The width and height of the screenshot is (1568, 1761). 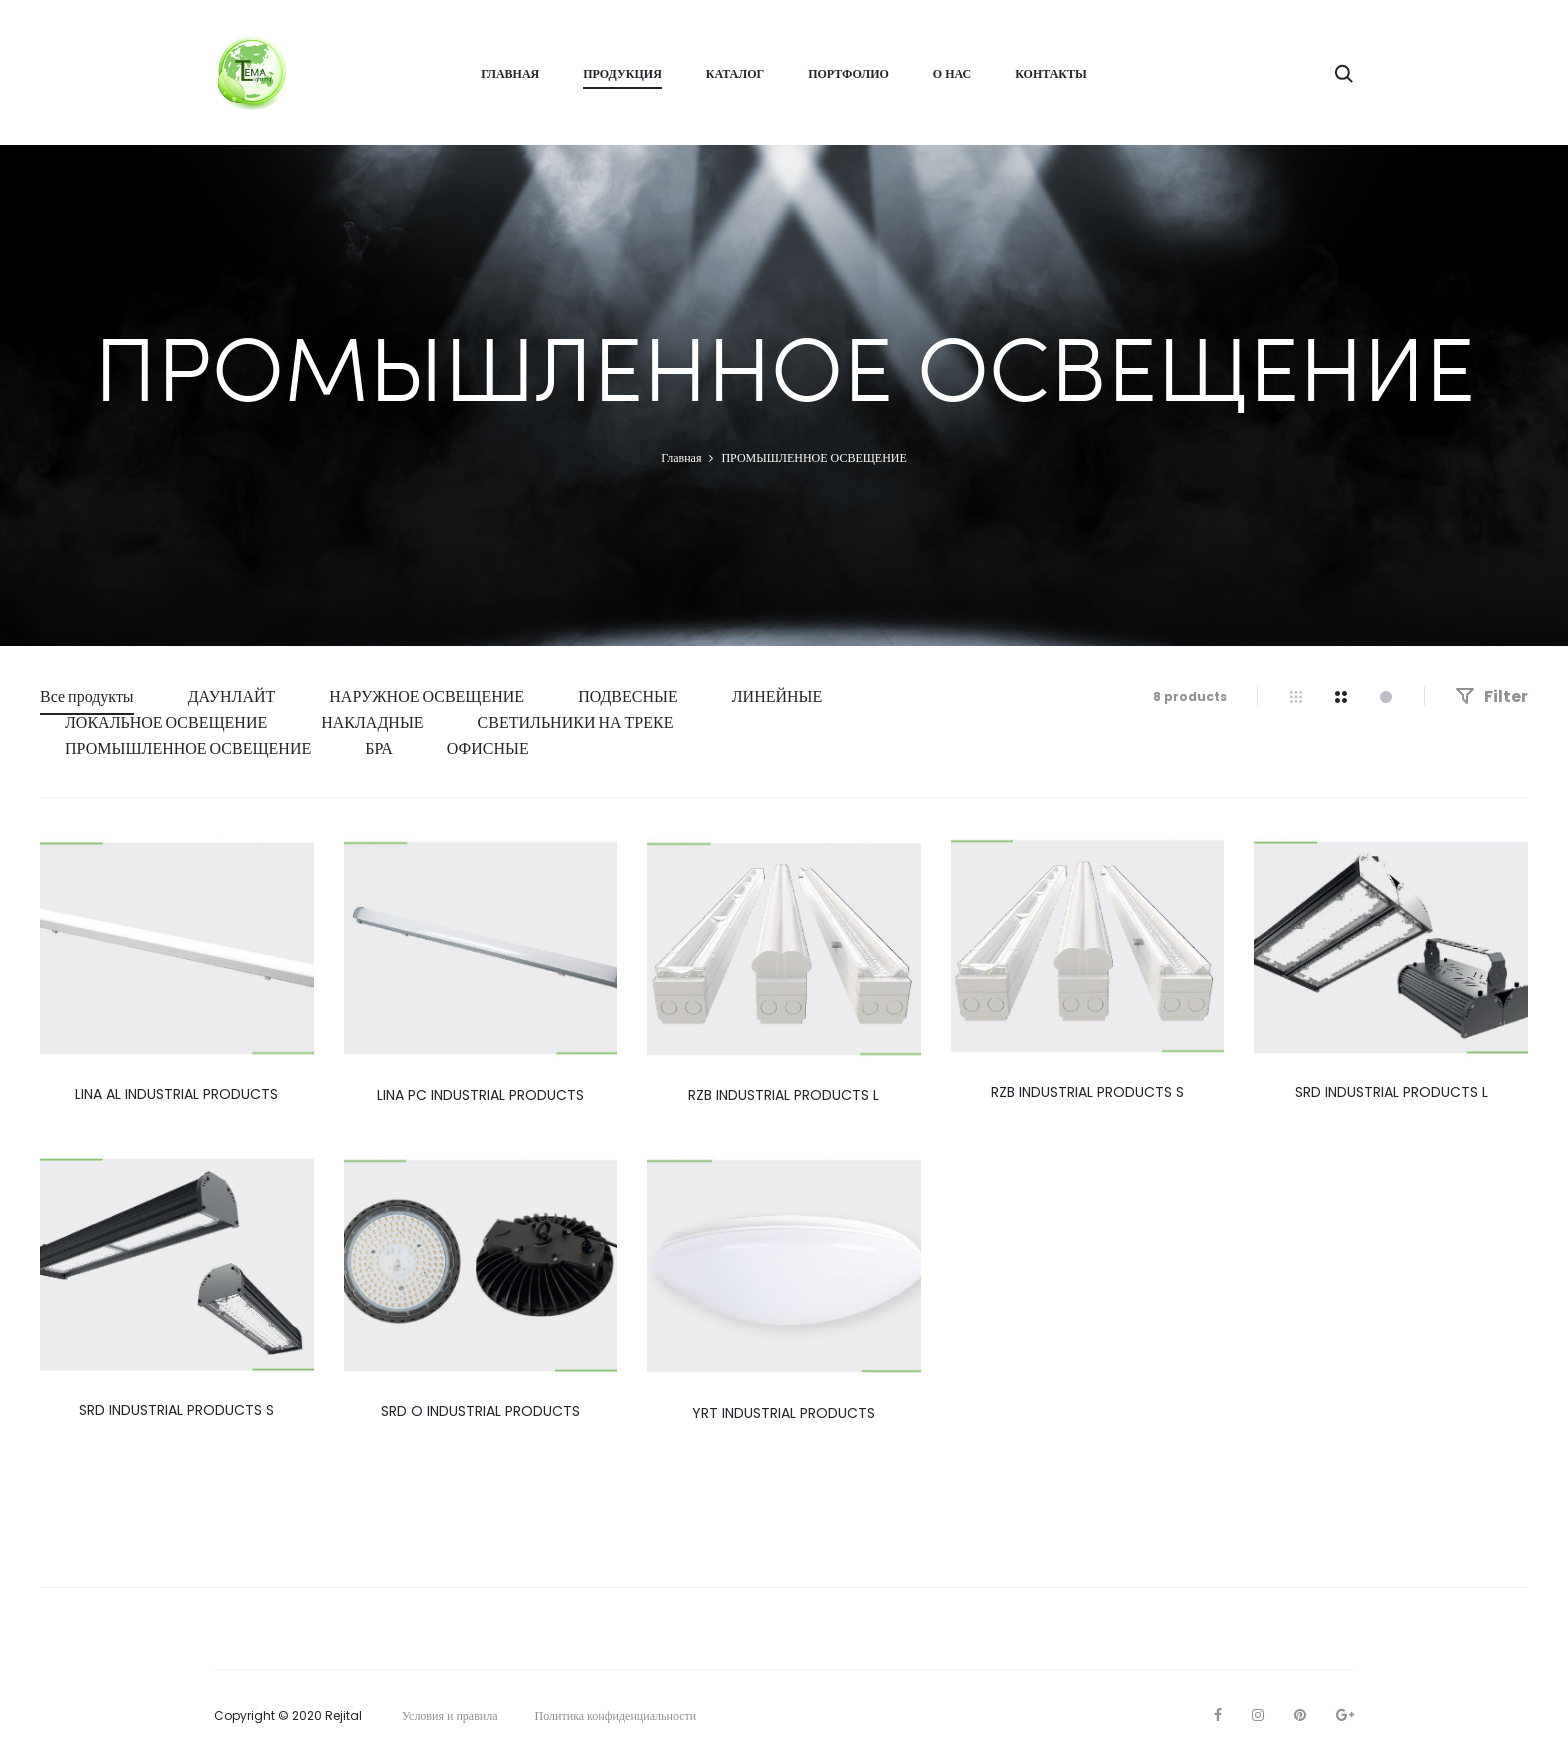 What do you see at coordinates (628, 696) in the screenshot?
I see `ПОДВЕСНЫЕ` at bounding box center [628, 696].